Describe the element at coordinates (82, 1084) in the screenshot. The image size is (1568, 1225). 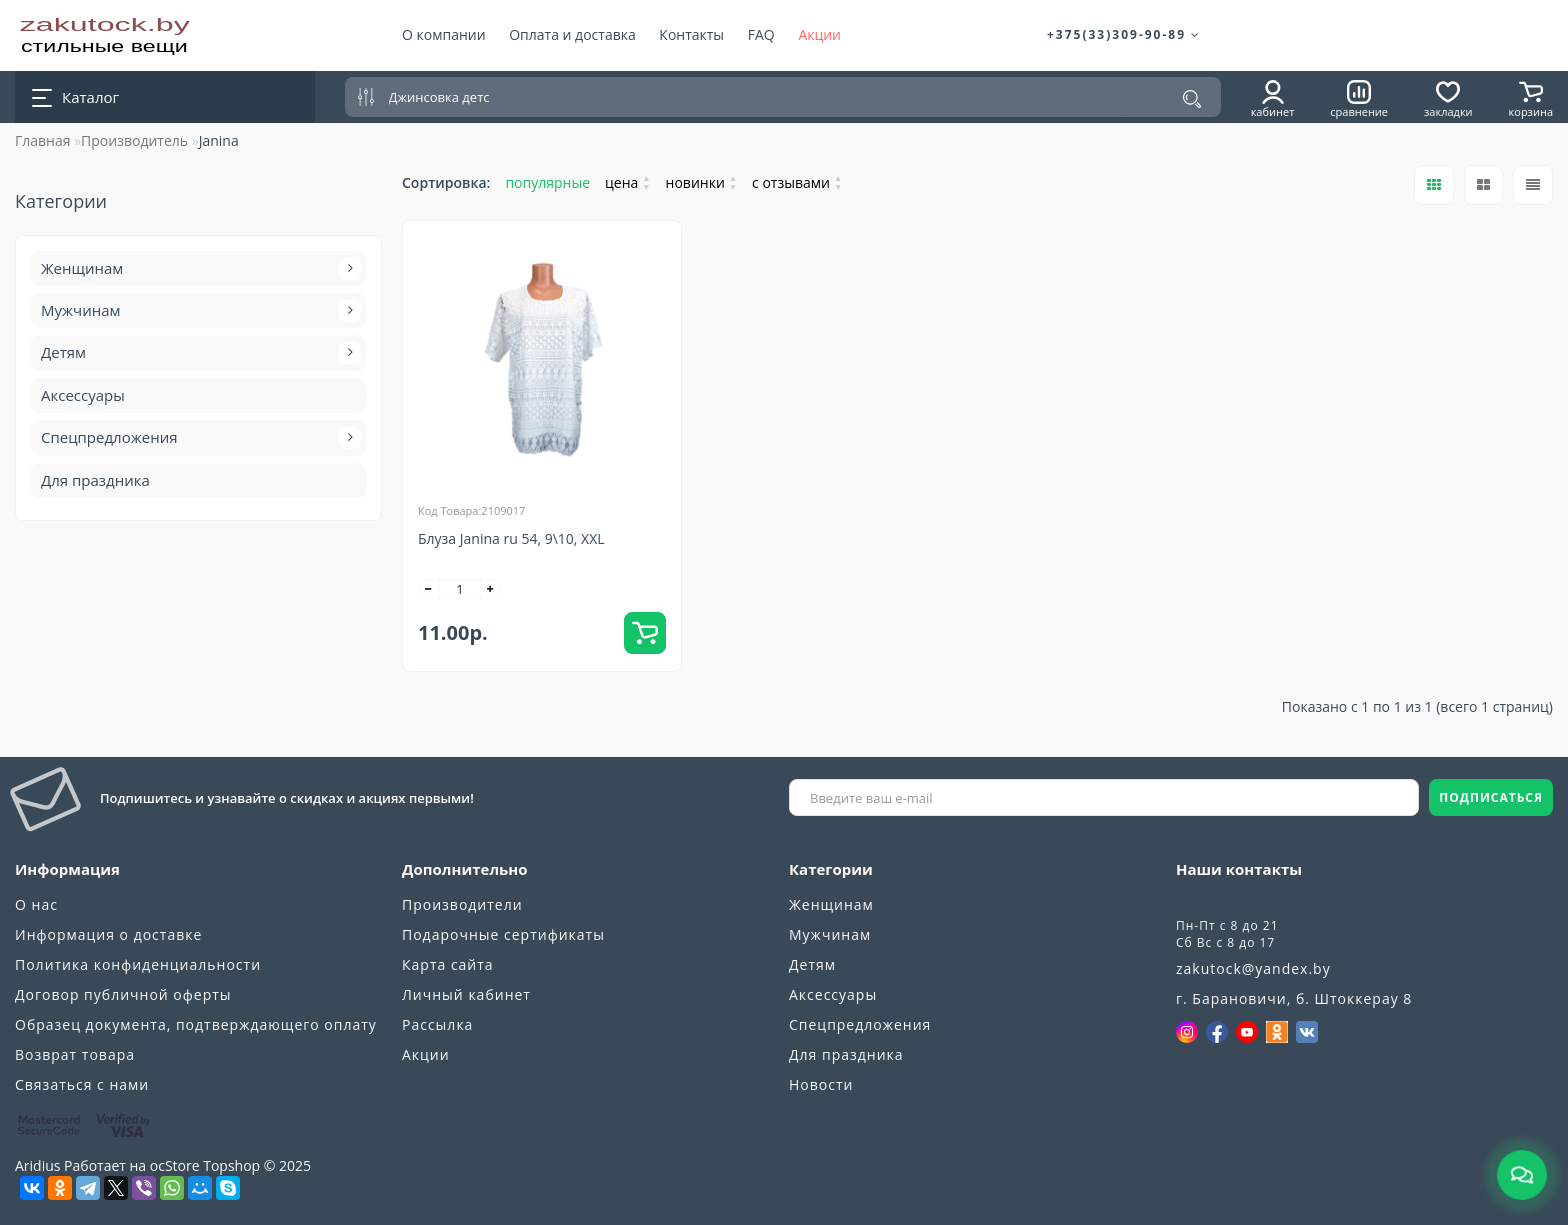
I see `Связаться с нами` at that location.